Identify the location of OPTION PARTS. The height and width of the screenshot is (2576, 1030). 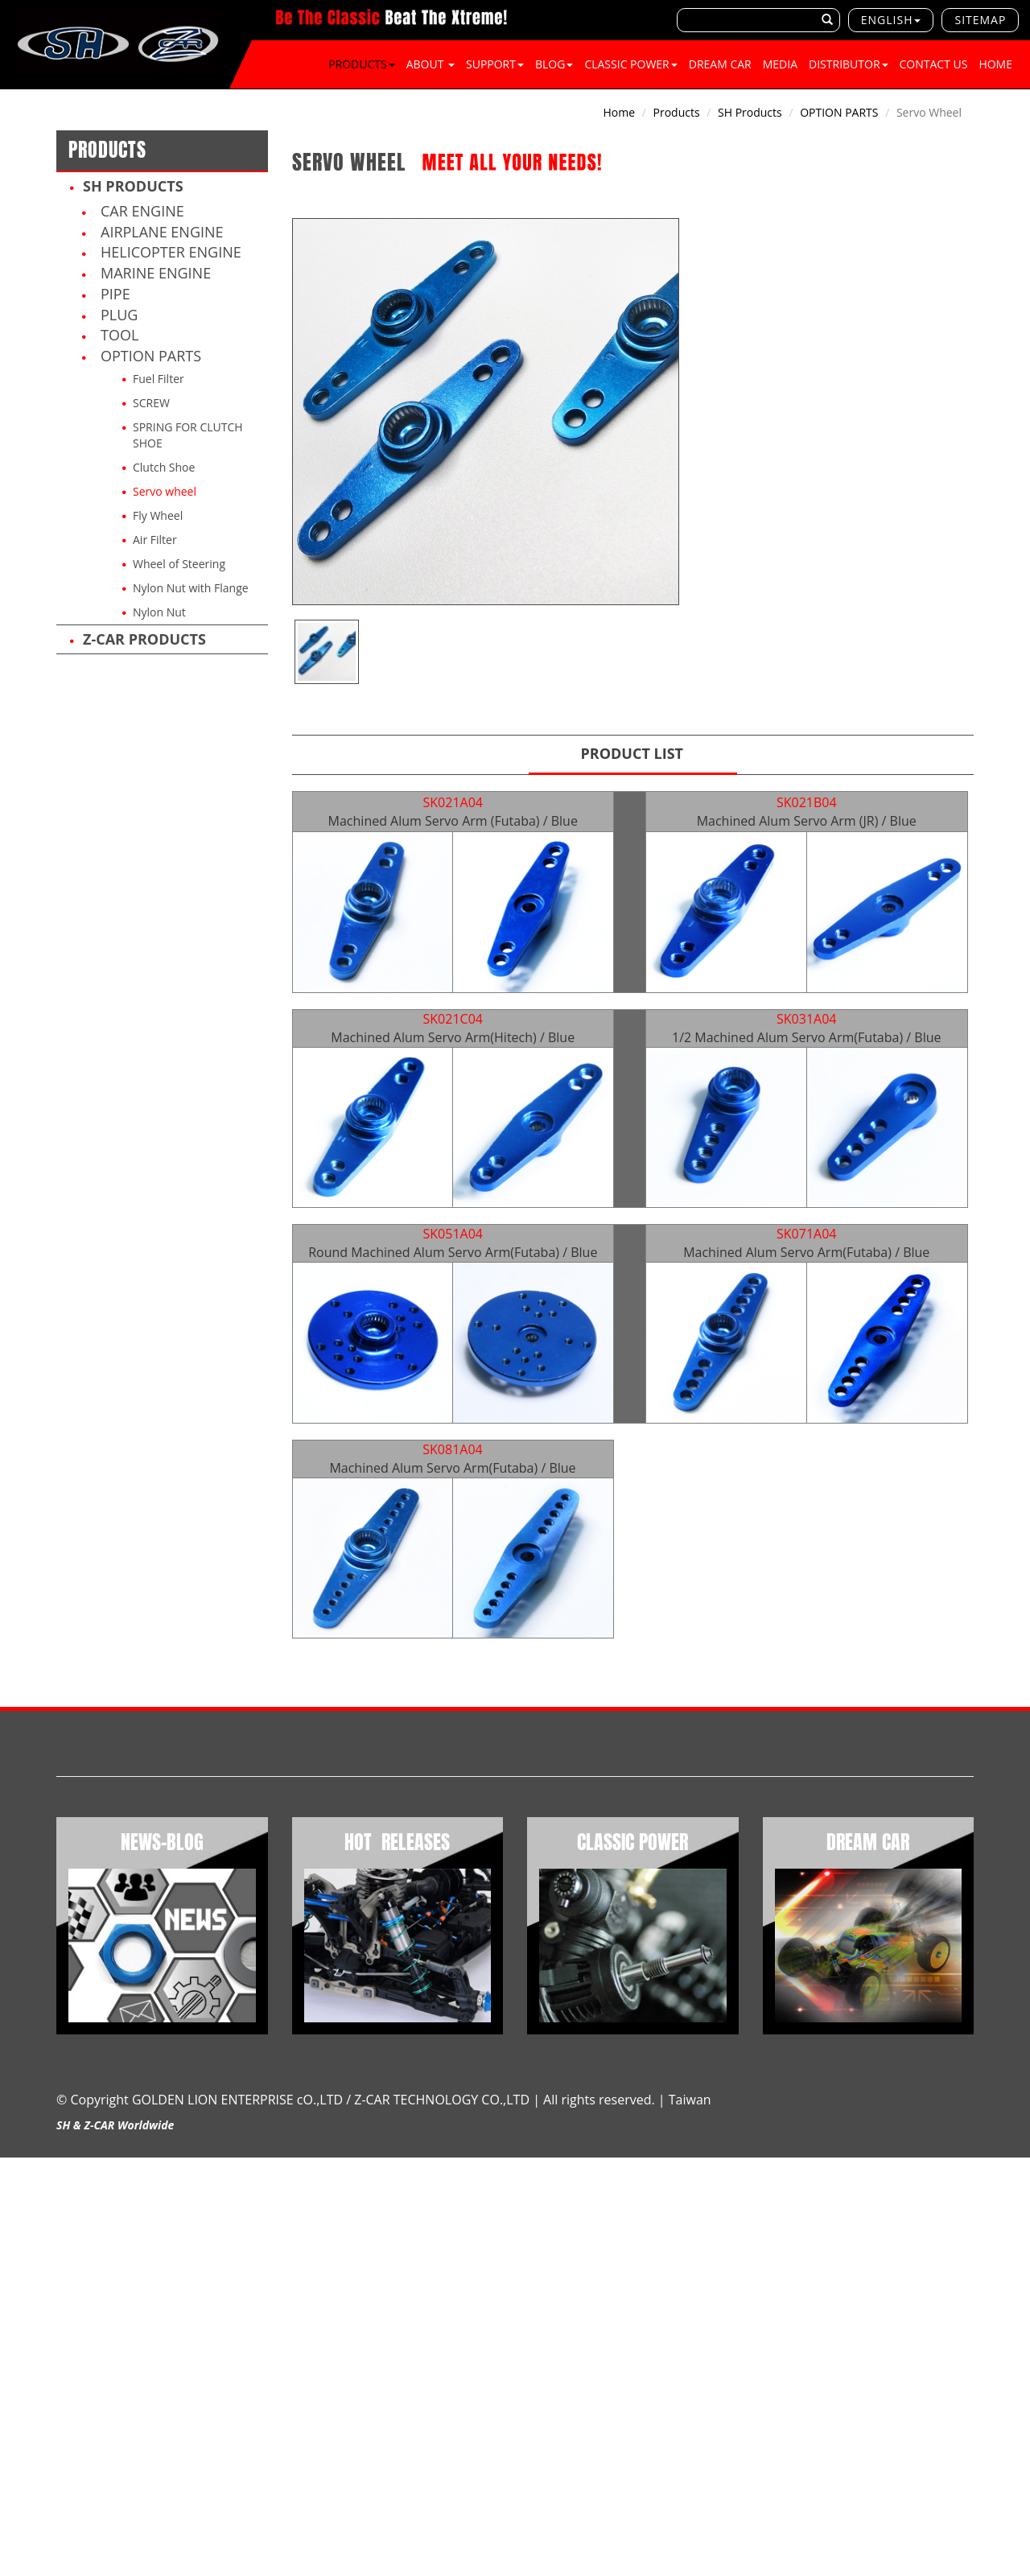
(151, 355).